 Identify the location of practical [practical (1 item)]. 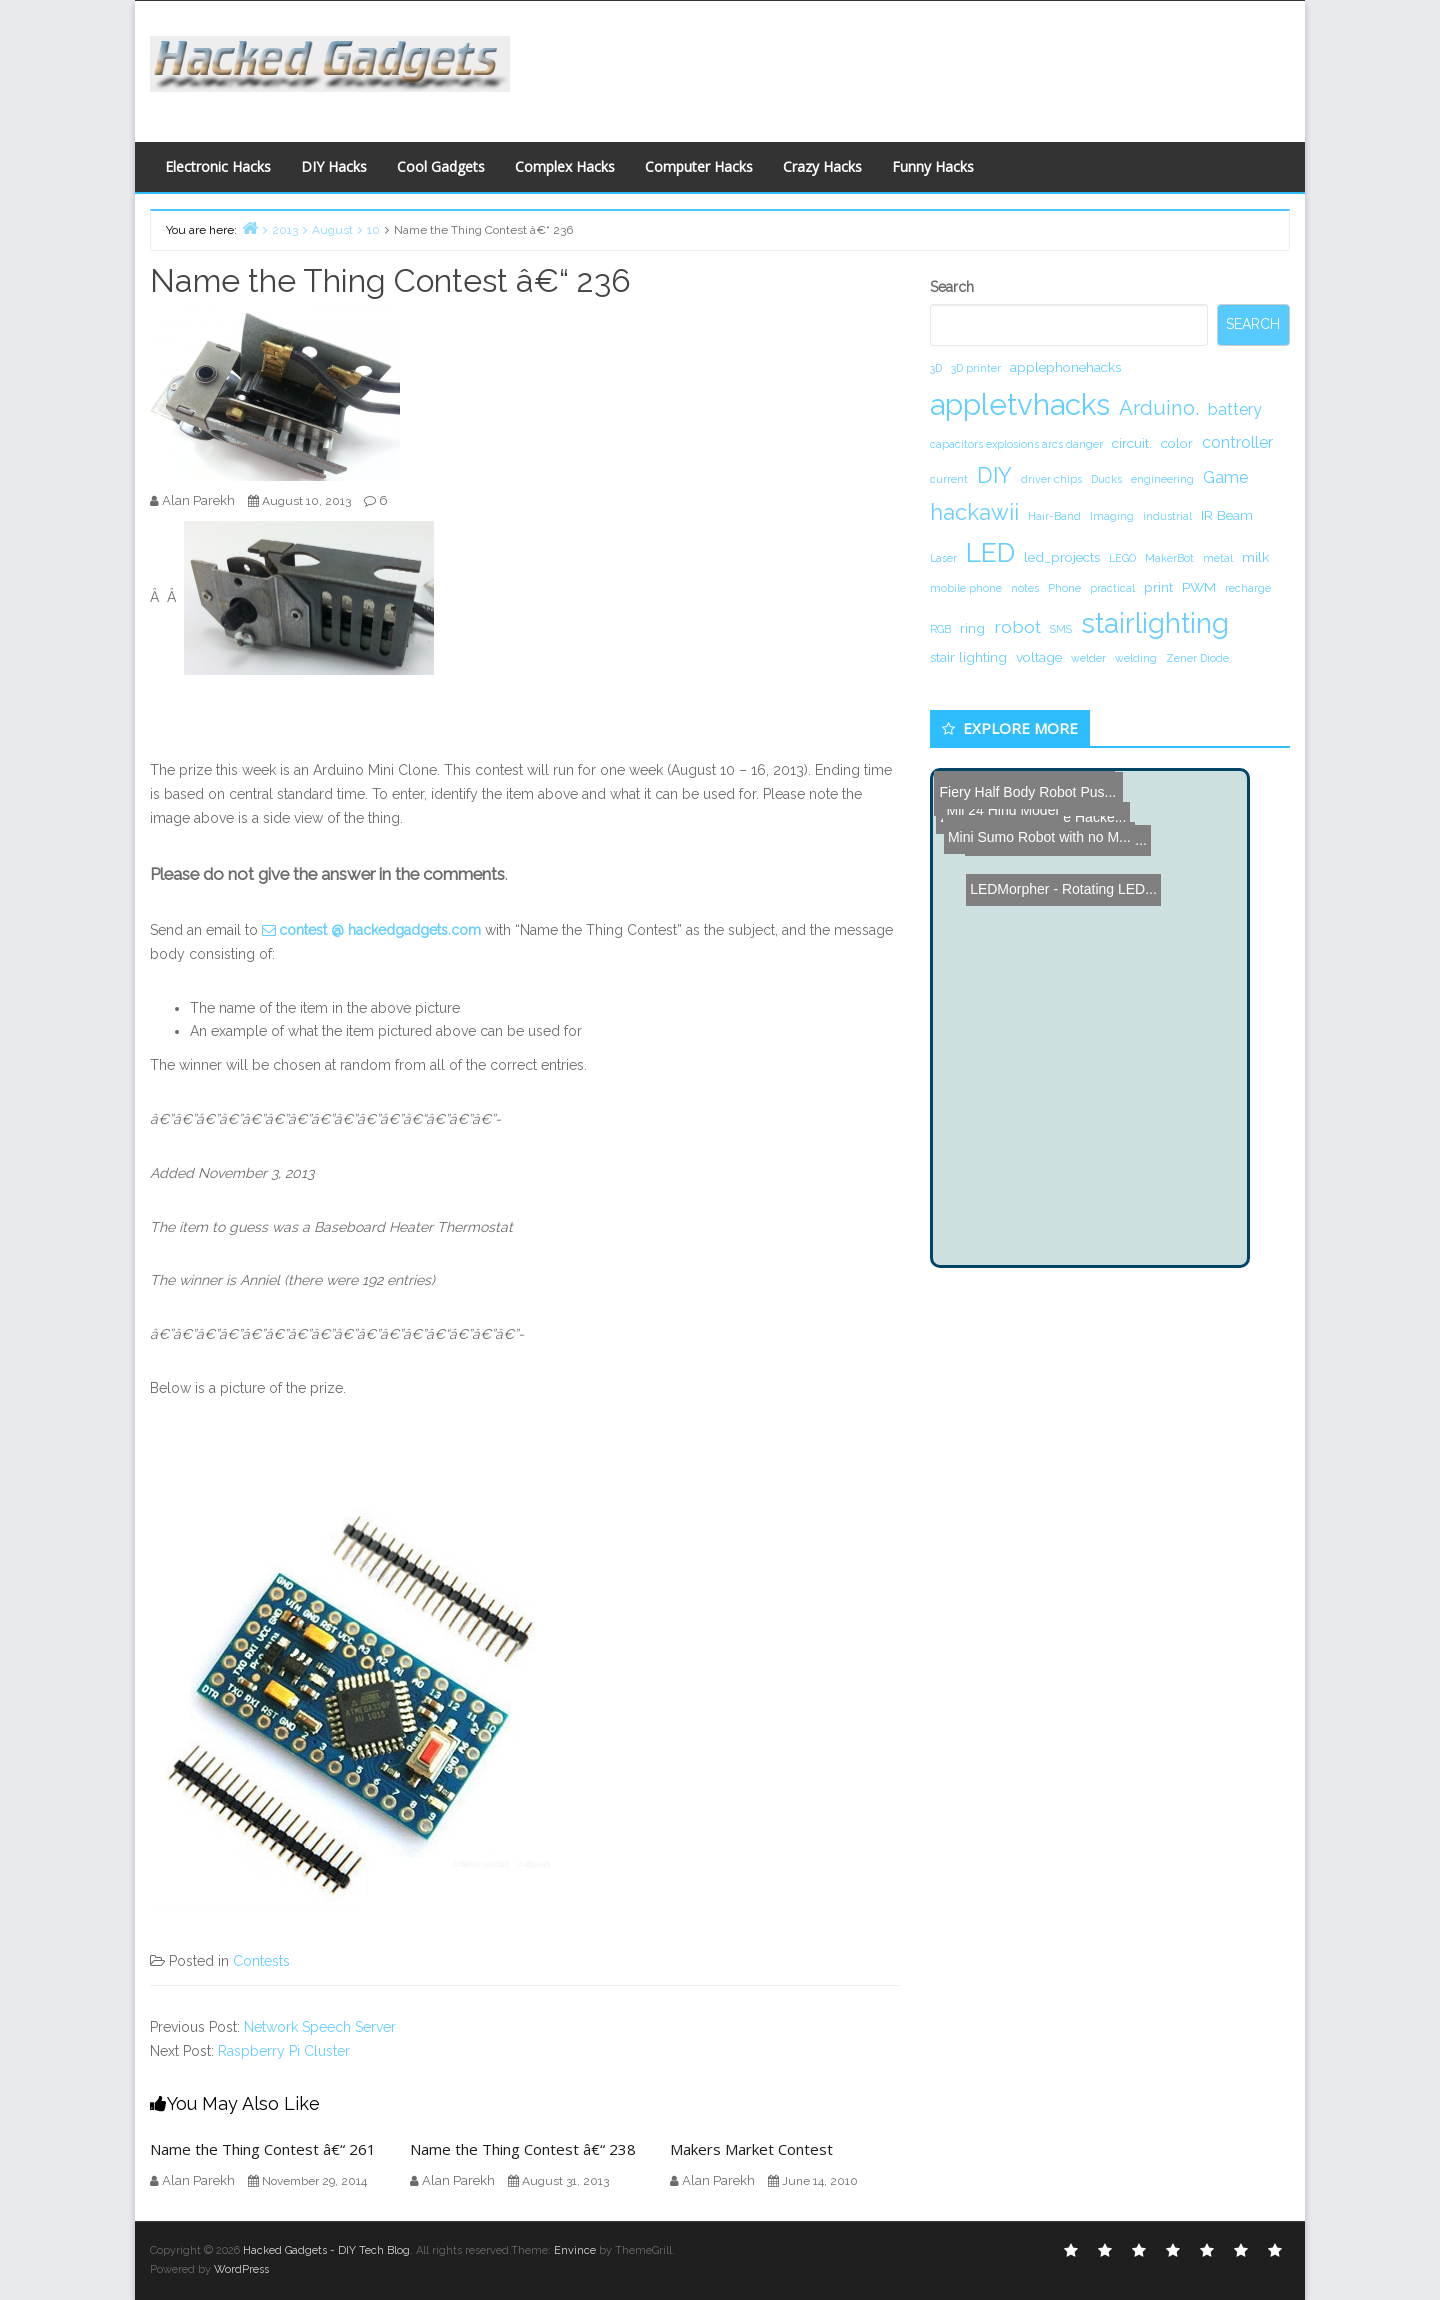
(1112, 588).